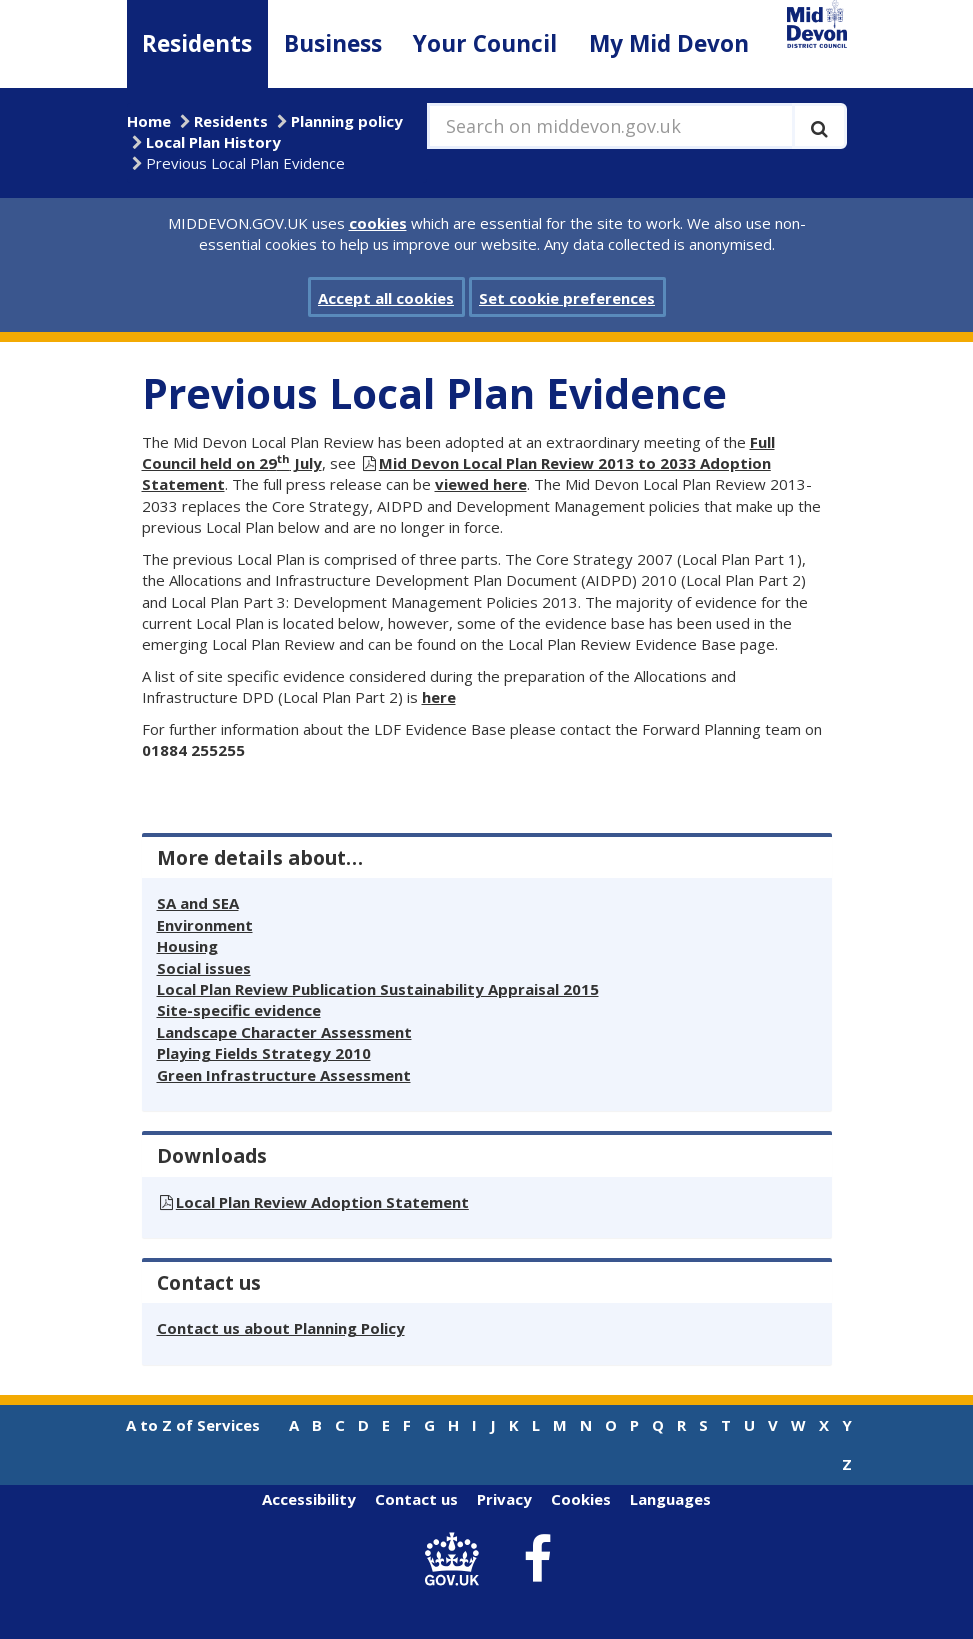 This screenshot has height=1639, width=973. Describe the element at coordinates (333, 43) in the screenshot. I see `Business` at that location.